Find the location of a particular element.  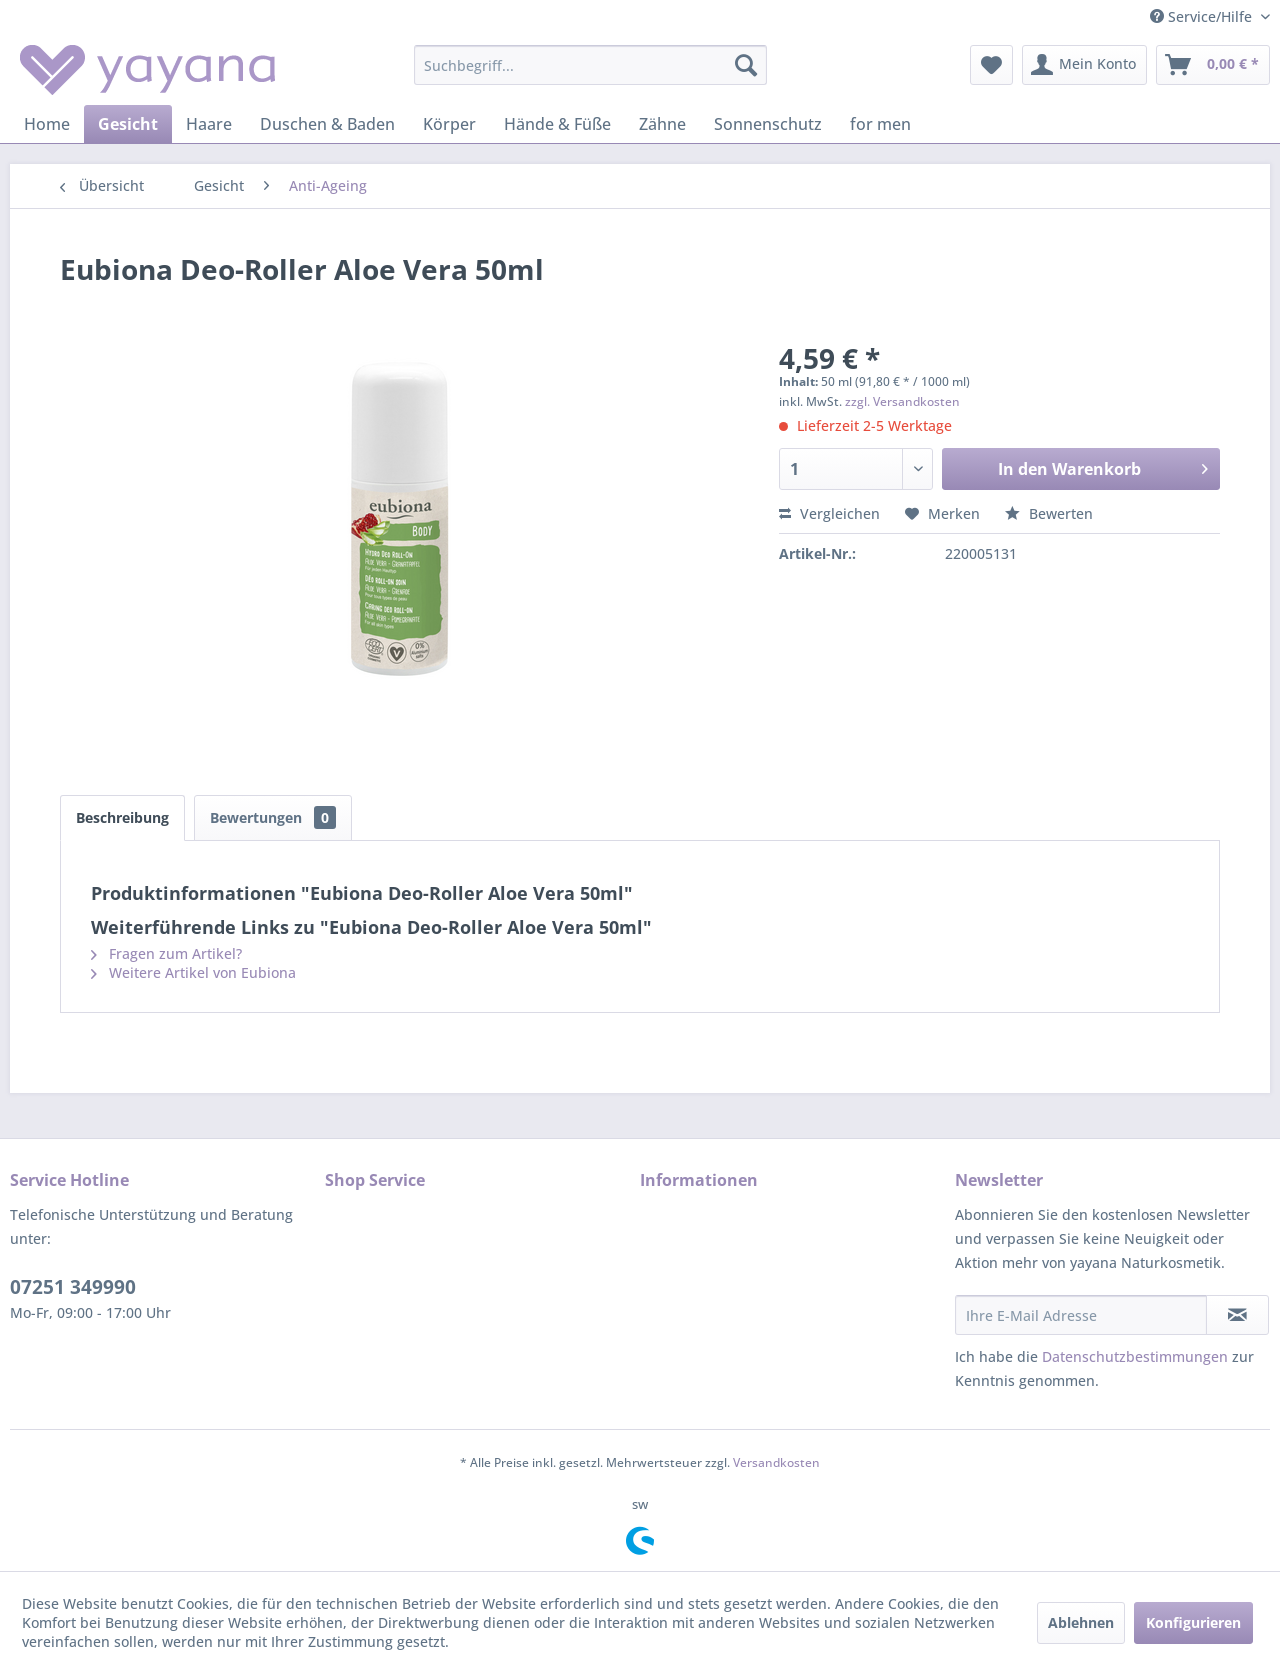

Vergleichen is located at coordinates (829, 513).